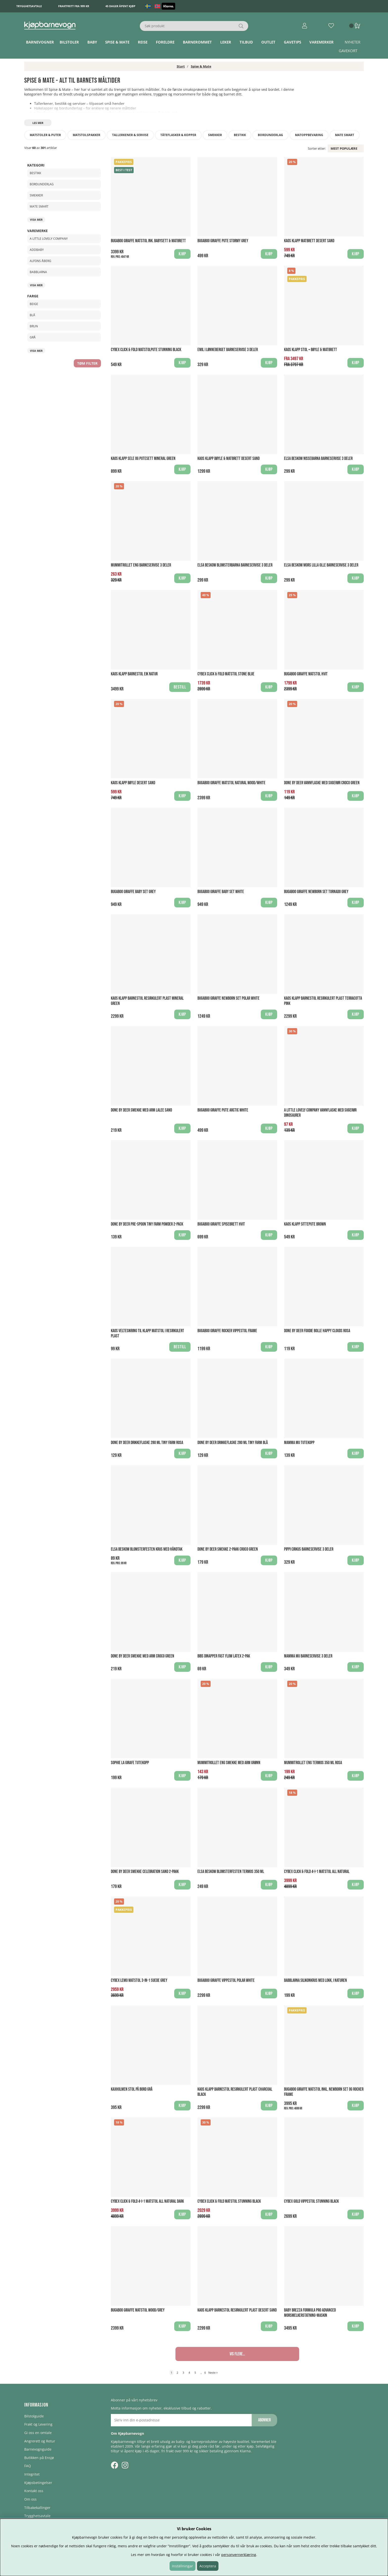  Describe the element at coordinates (32, 2474) in the screenshot. I see `Integritet` at that location.